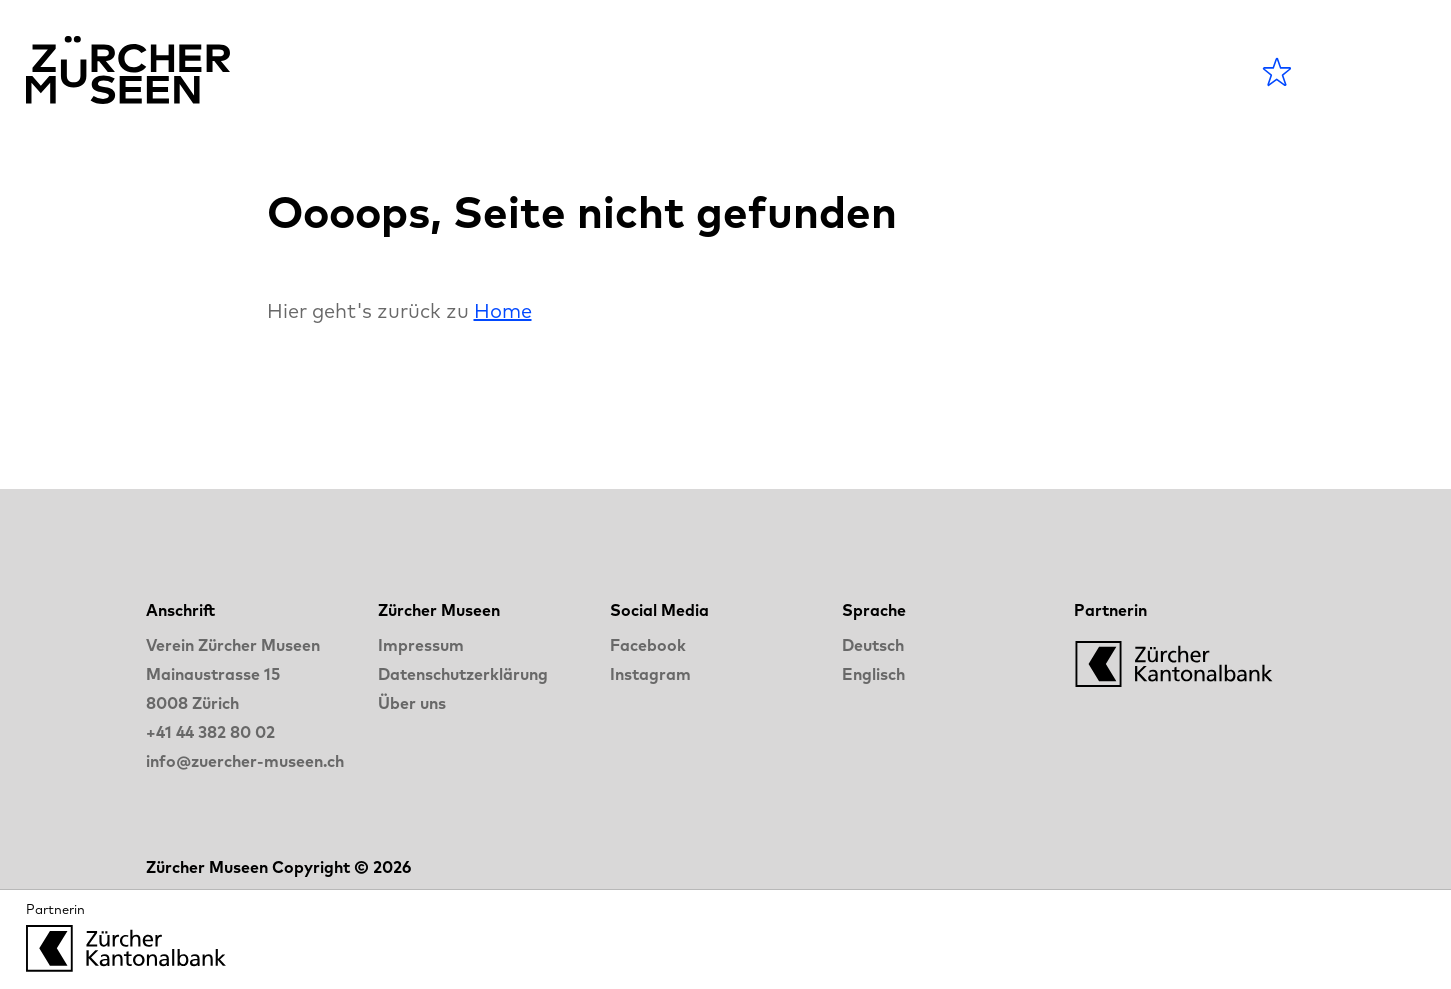 This screenshot has height=989, width=1451. What do you see at coordinates (755, 71) in the screenshot?
I see `Museen` at bounding box center [755, 71].